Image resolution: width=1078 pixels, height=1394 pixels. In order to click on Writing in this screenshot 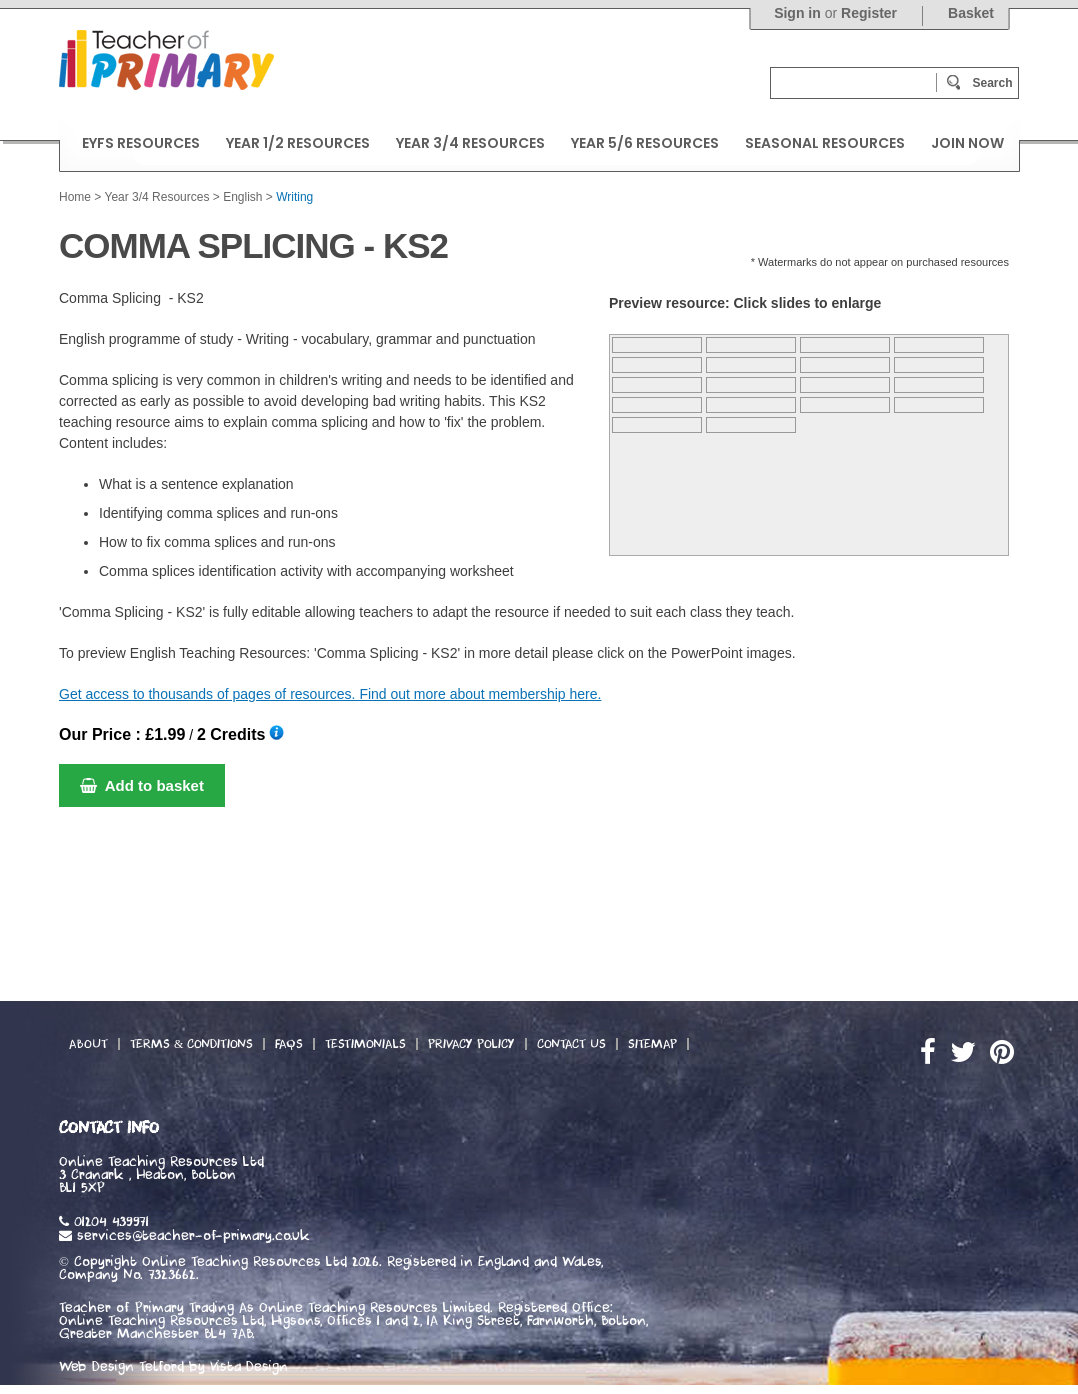, I will do `click(294, 197)`.